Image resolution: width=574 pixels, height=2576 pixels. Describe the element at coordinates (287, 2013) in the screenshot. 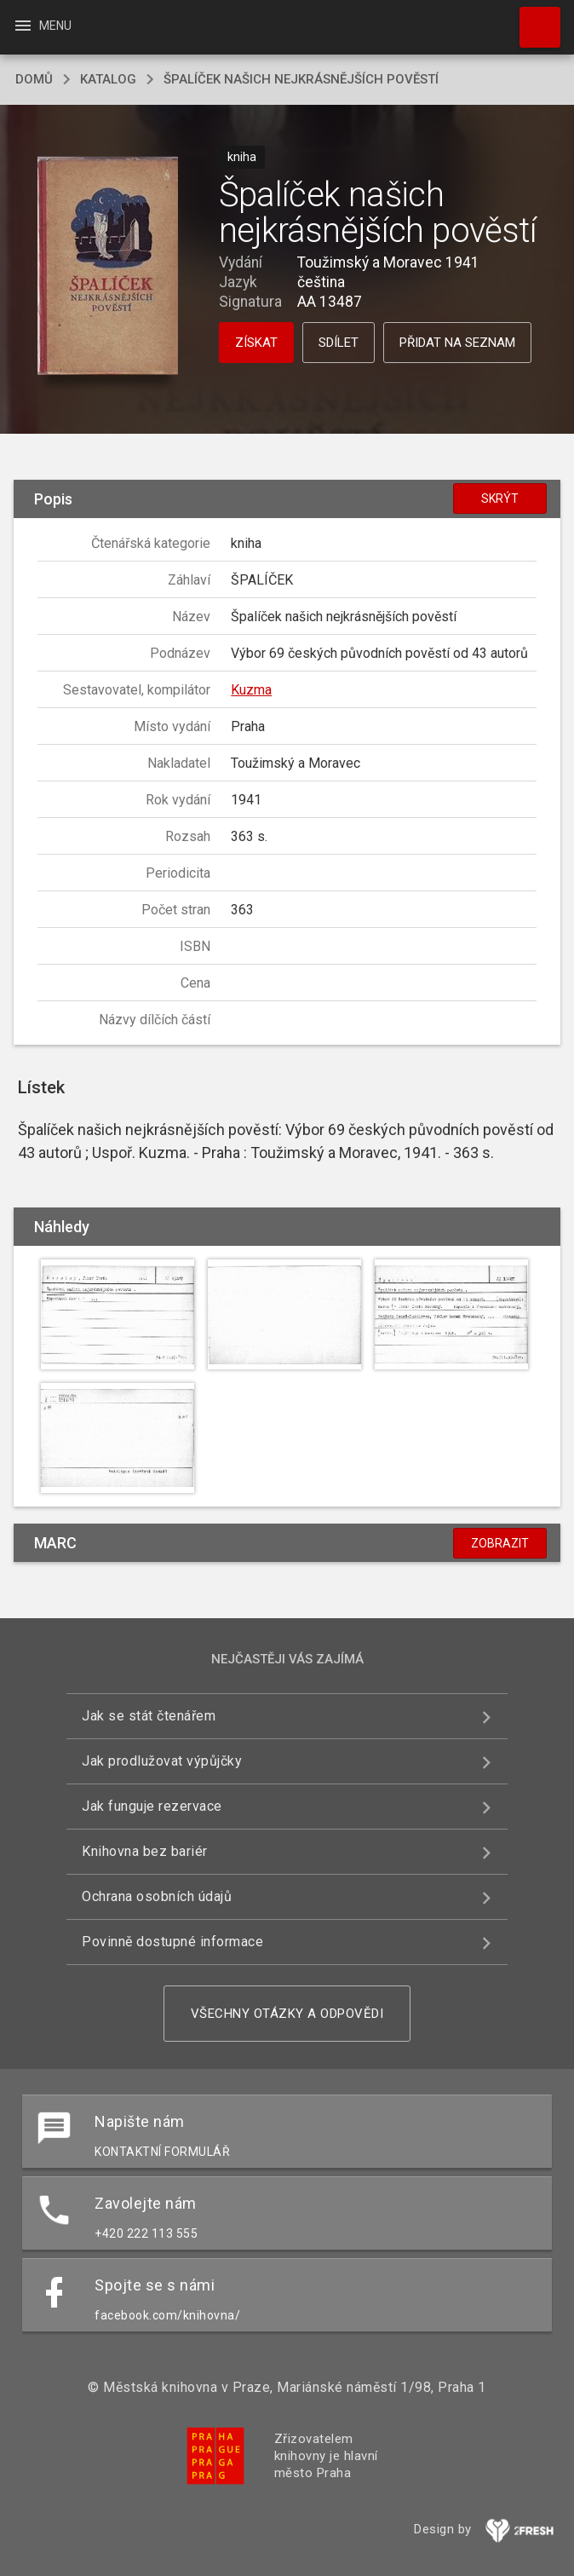

I see `Všechny otázky a odpovědi` at that location.